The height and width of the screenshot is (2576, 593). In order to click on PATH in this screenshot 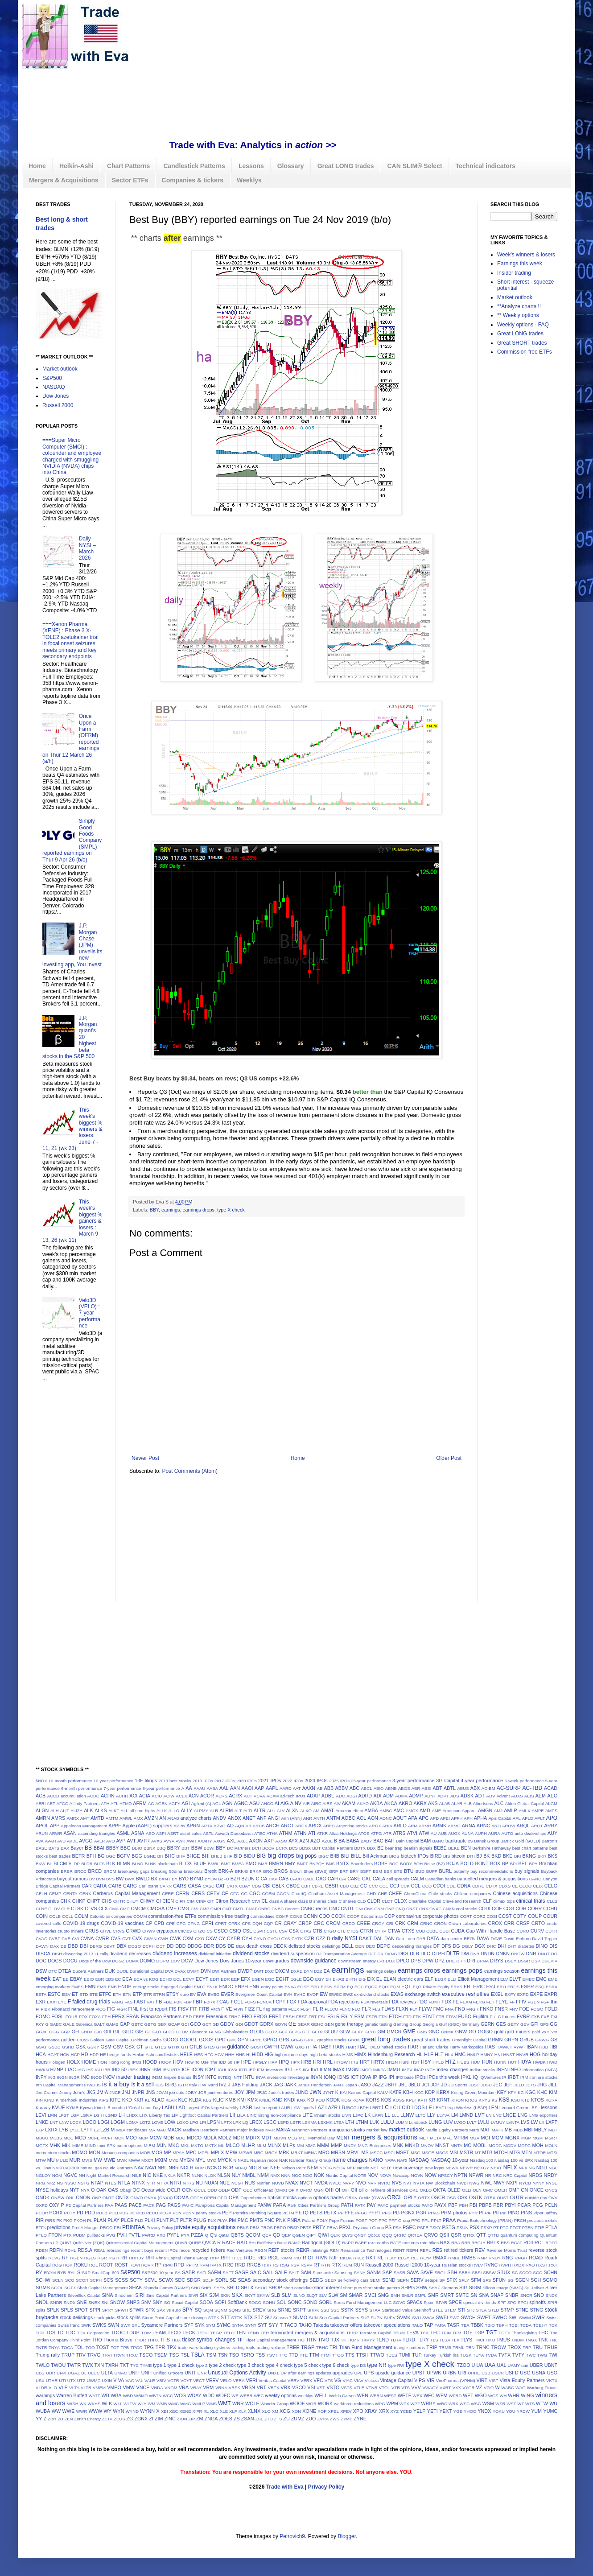, I will do `click(347, 2205)`.